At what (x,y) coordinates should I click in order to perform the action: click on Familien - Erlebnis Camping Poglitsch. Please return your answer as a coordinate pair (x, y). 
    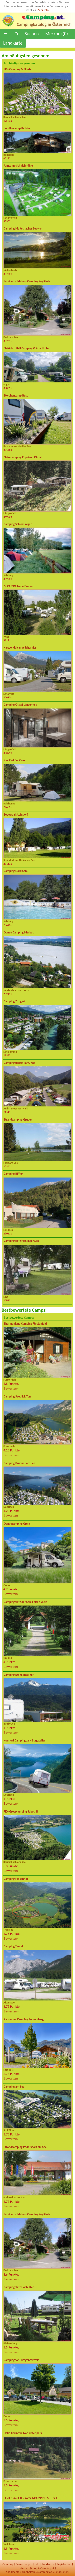
    Looking at the image, I should click on (27, 281).